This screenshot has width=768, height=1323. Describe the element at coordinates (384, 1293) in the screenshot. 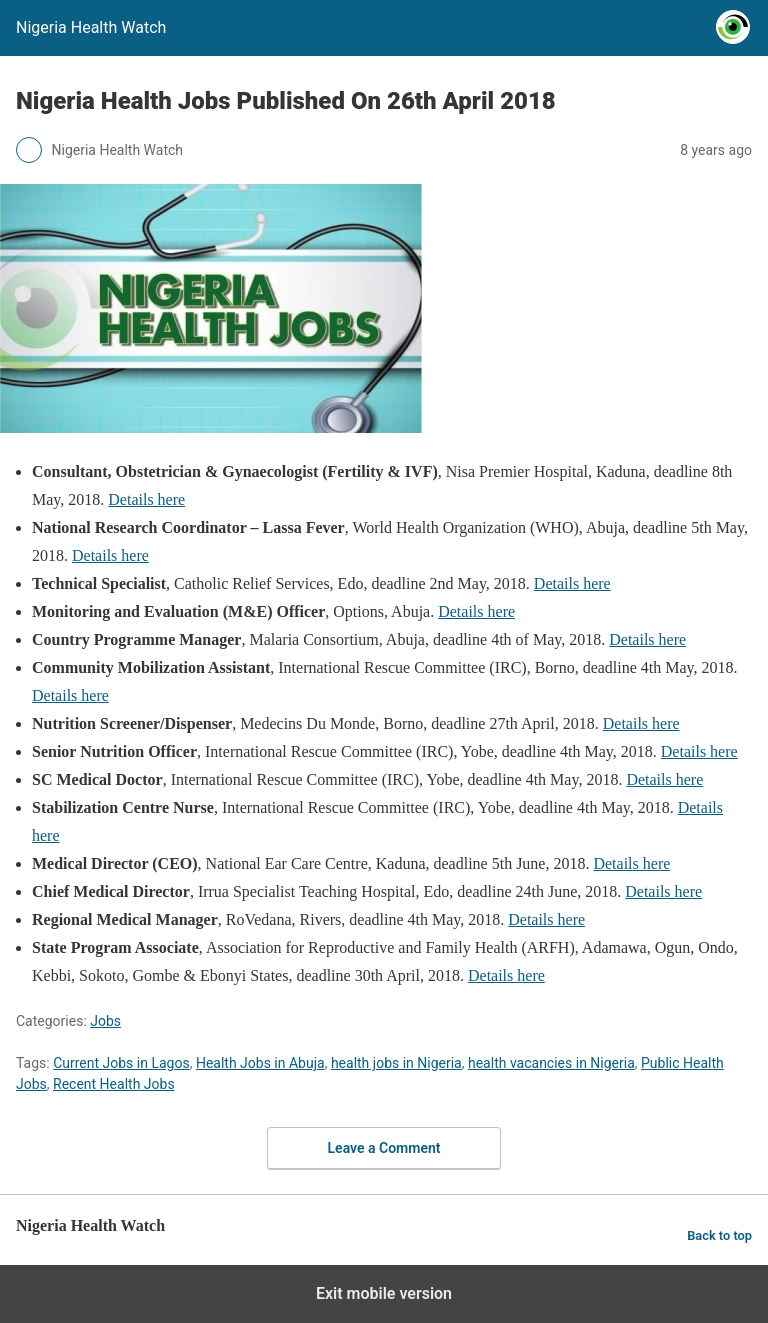

I see `Exit mobile version` at that location.